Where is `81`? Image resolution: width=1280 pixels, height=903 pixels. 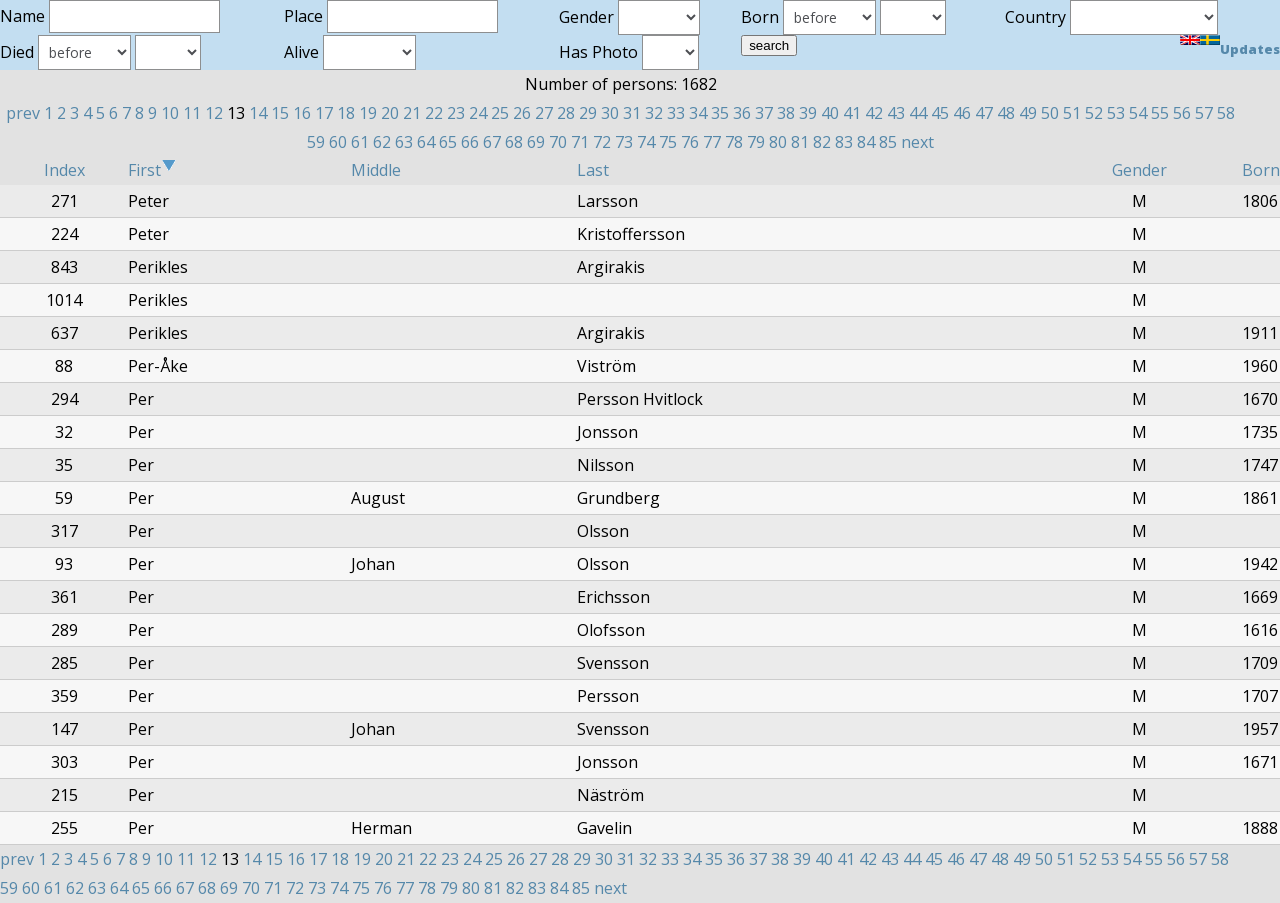 81 is located at coordinates (800, 142).